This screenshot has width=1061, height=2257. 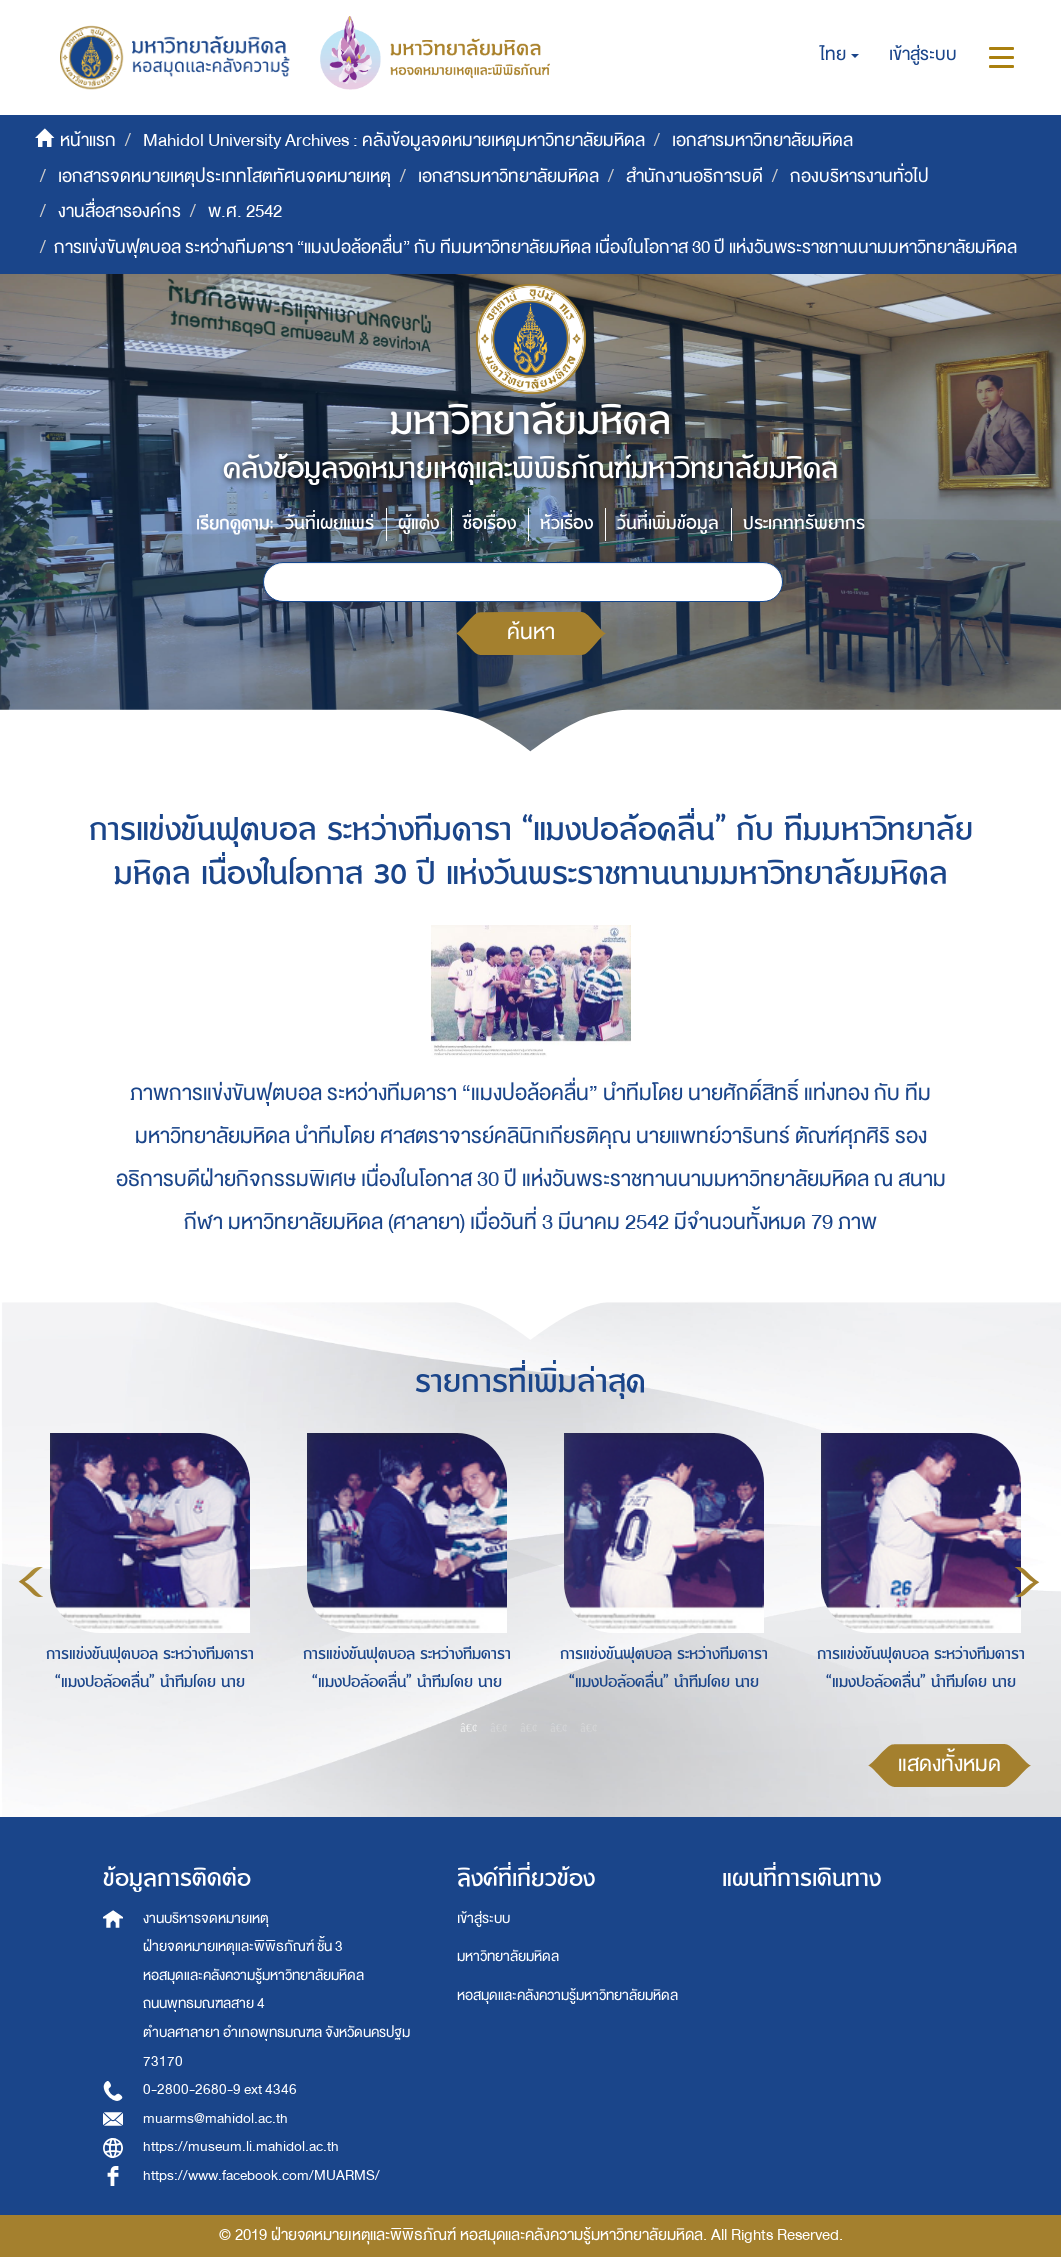 I want to click on วันที่เพิ่มข้อมูล, so click(x=668, y=523).